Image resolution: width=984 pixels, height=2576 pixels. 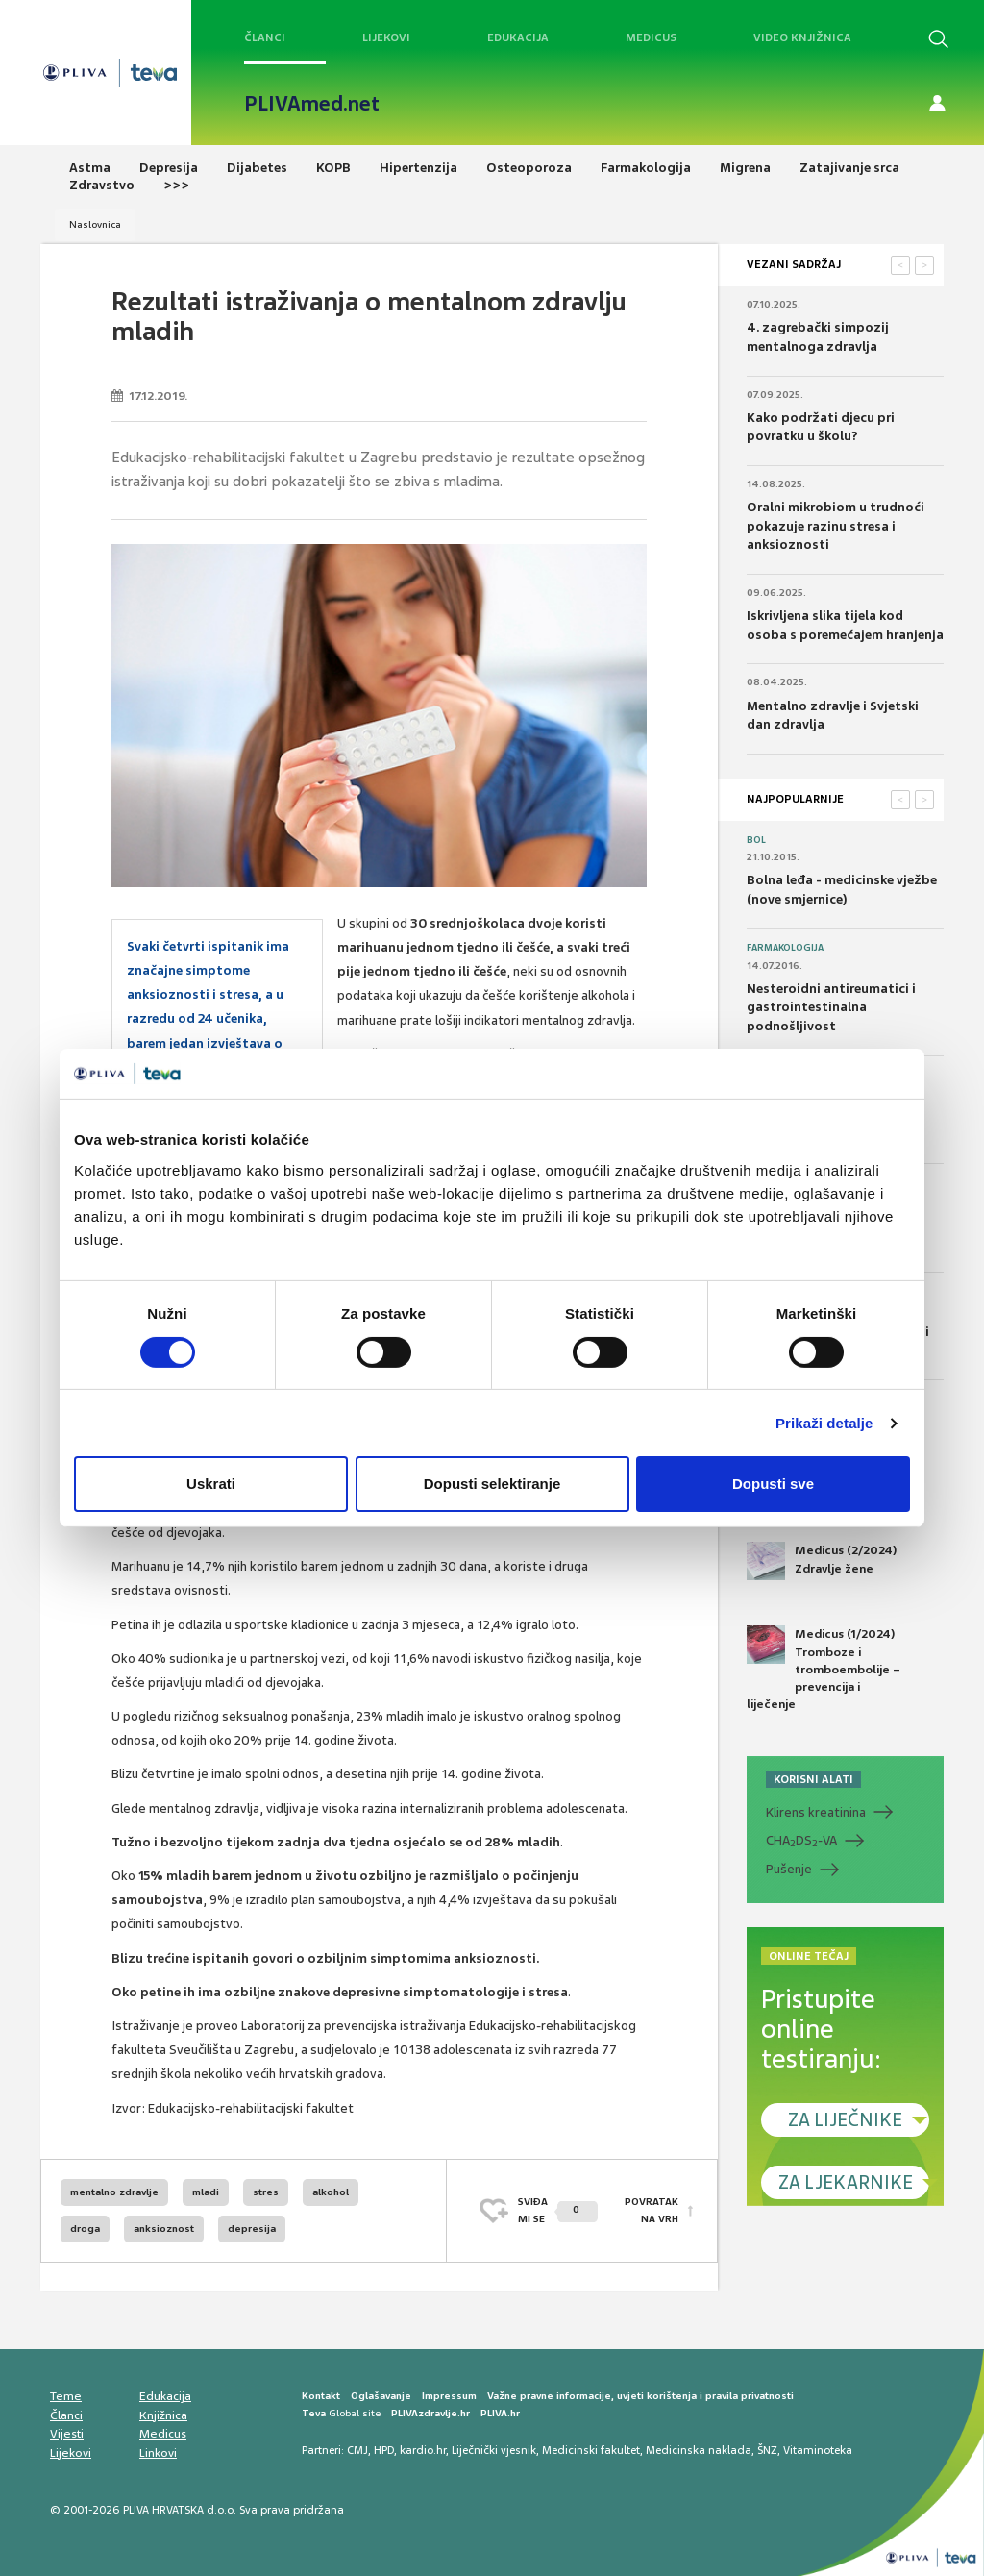 I want to click on Nesteroidni antireumatici i gastrointestinalna podnošljivost, so click(x=831, y=1007).